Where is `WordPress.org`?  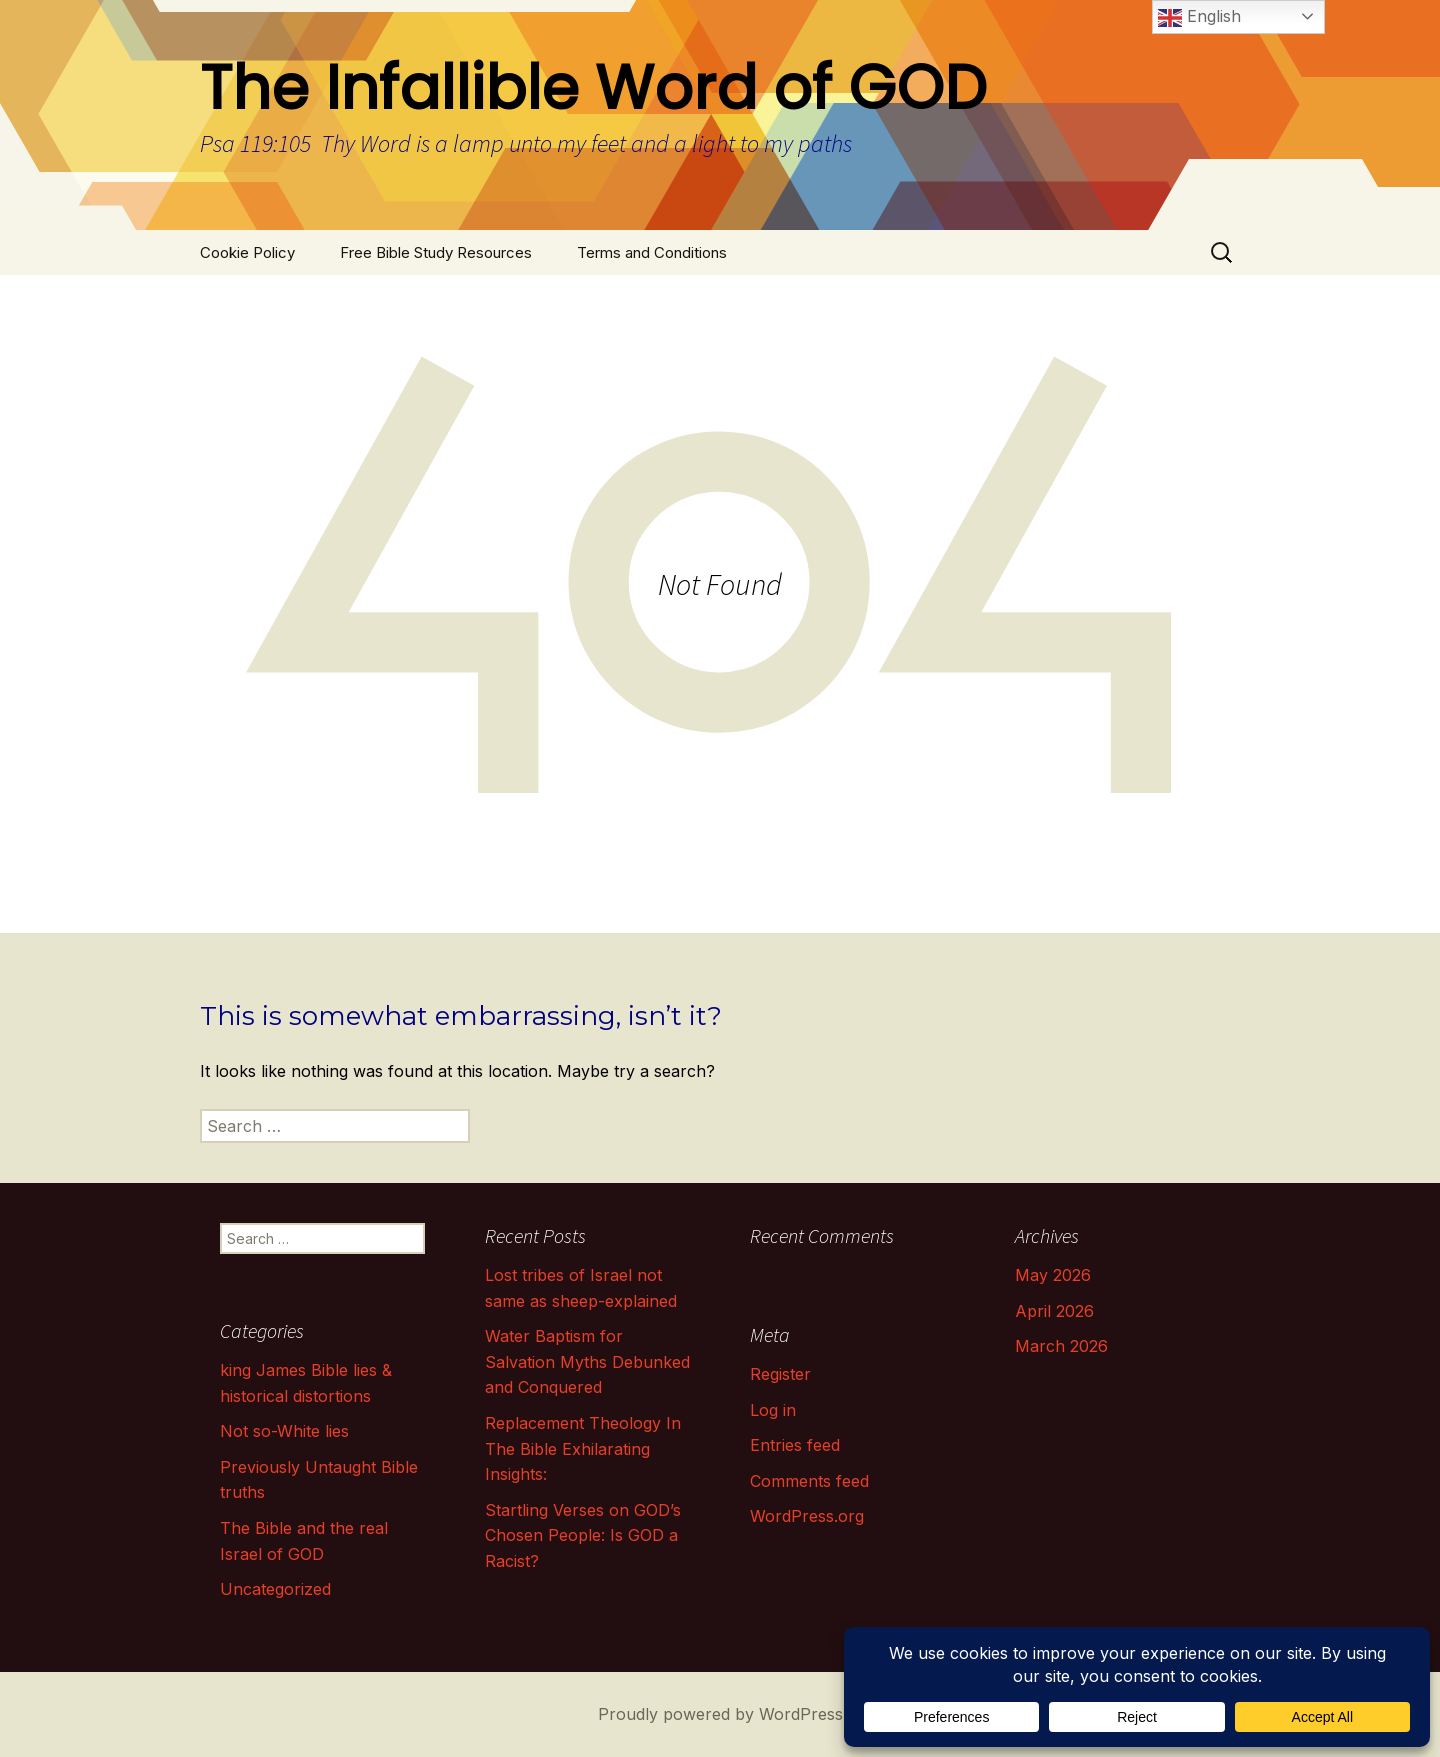 WordPress.org is located at coordinates (807, 1516).